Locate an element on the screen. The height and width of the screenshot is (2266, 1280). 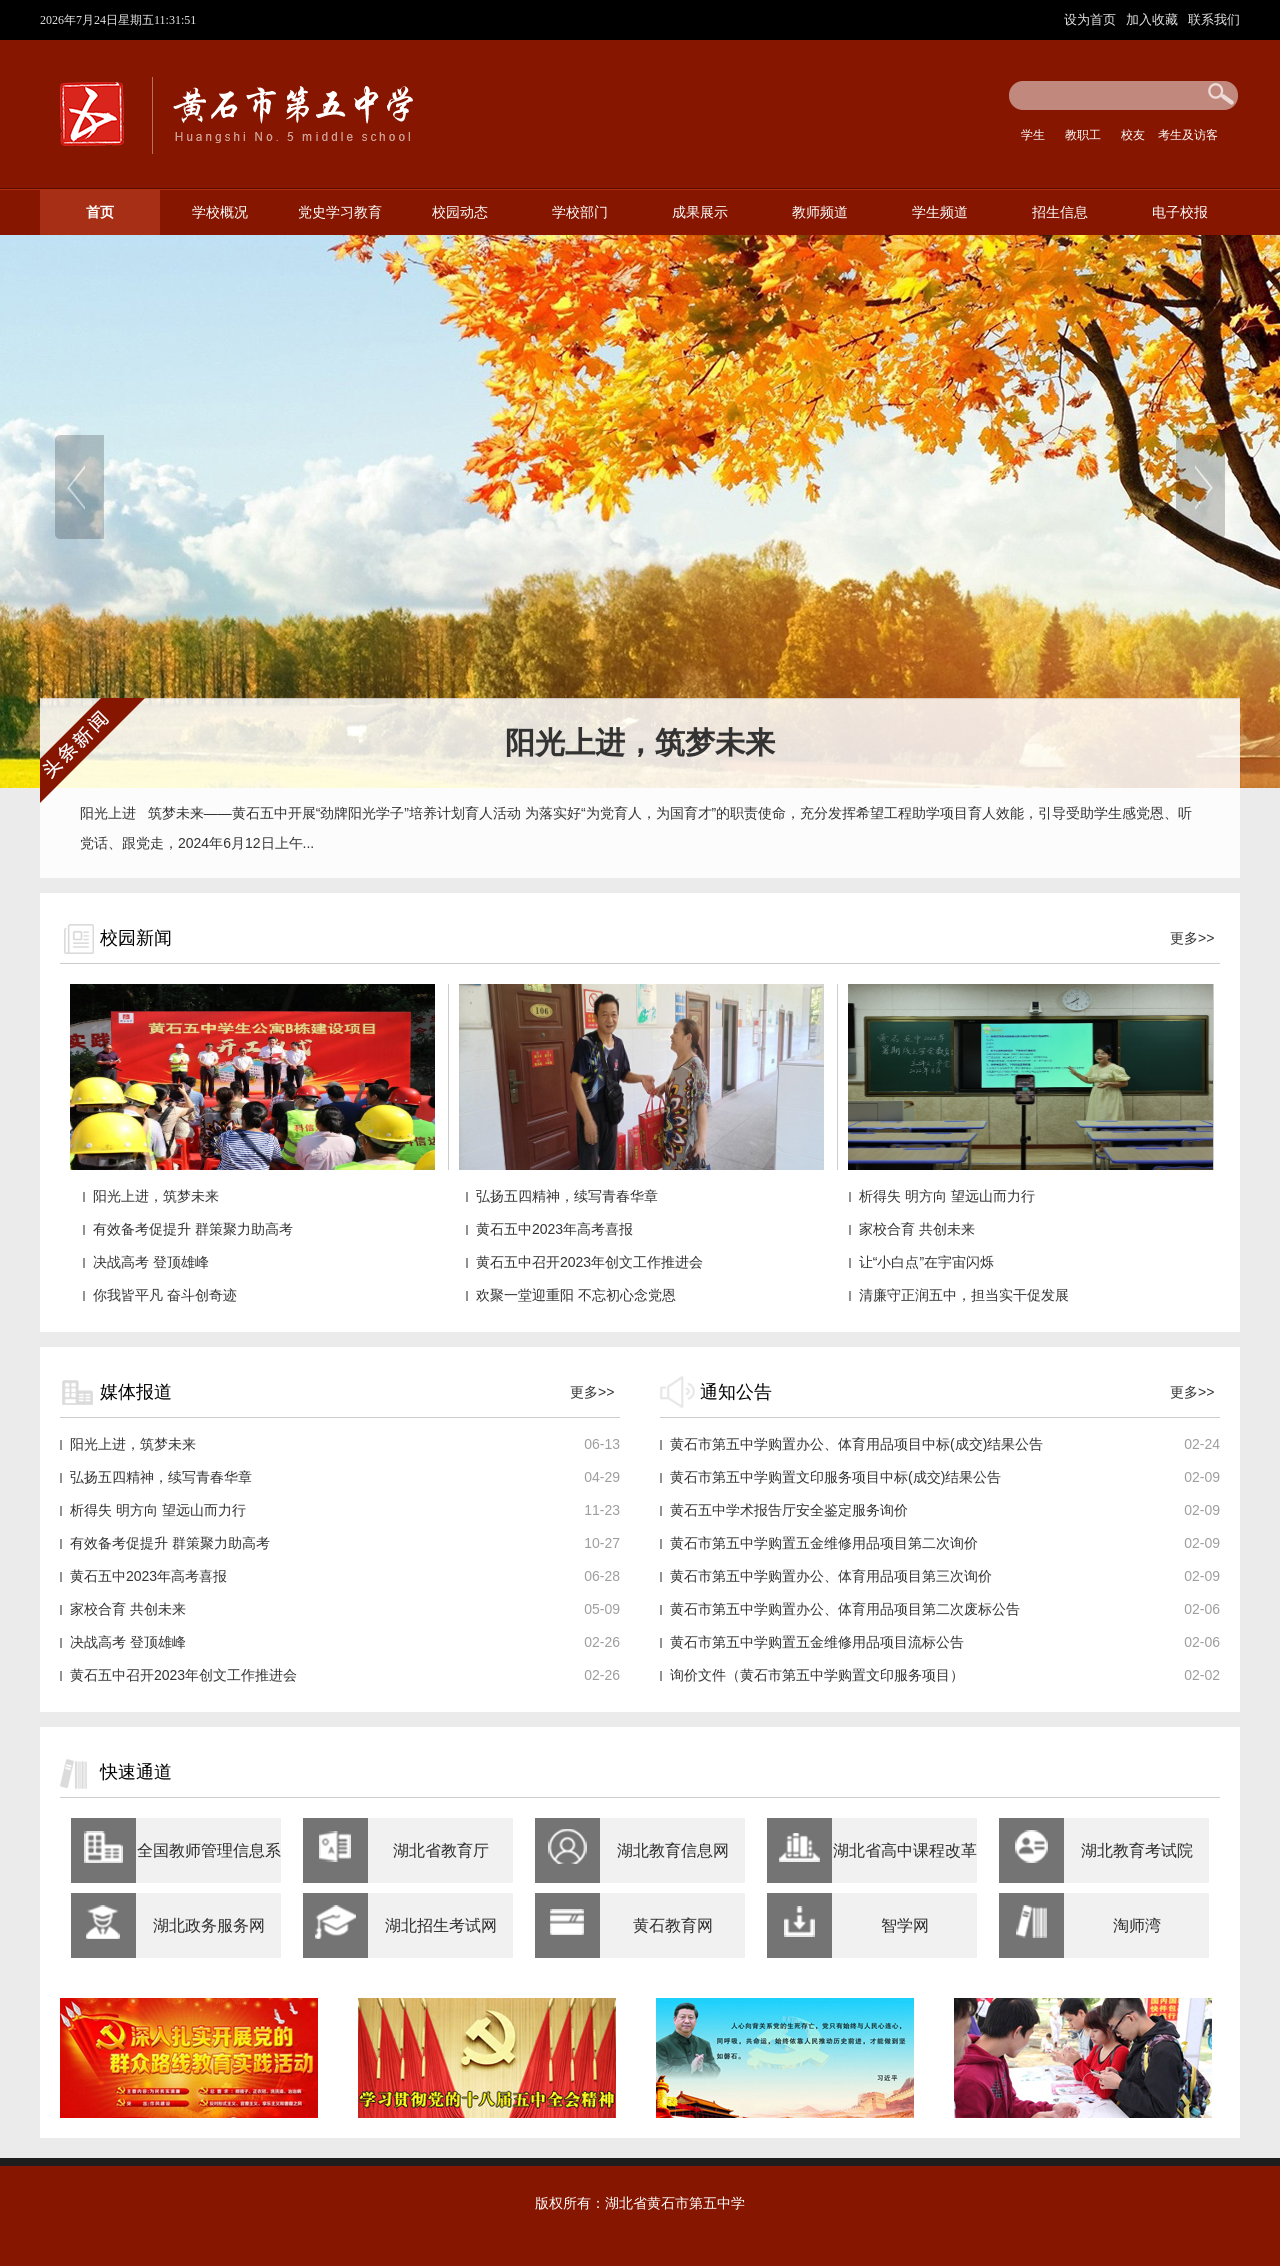
学校部门 is located at coordinates (580, 212).